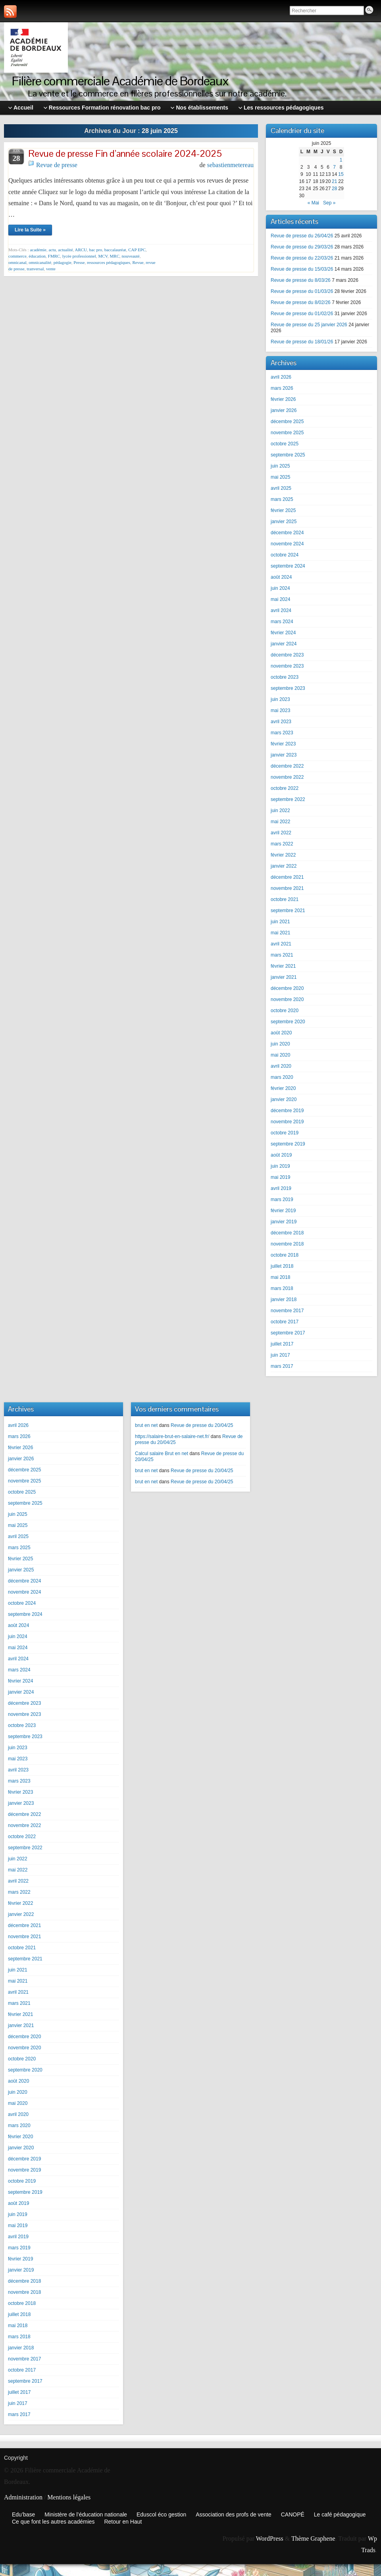 The image size is (381, 2576). Describe the element at coordinates (85, 2514) in the screenshot. I see `Ministère de l’éducation nationale` at that location.